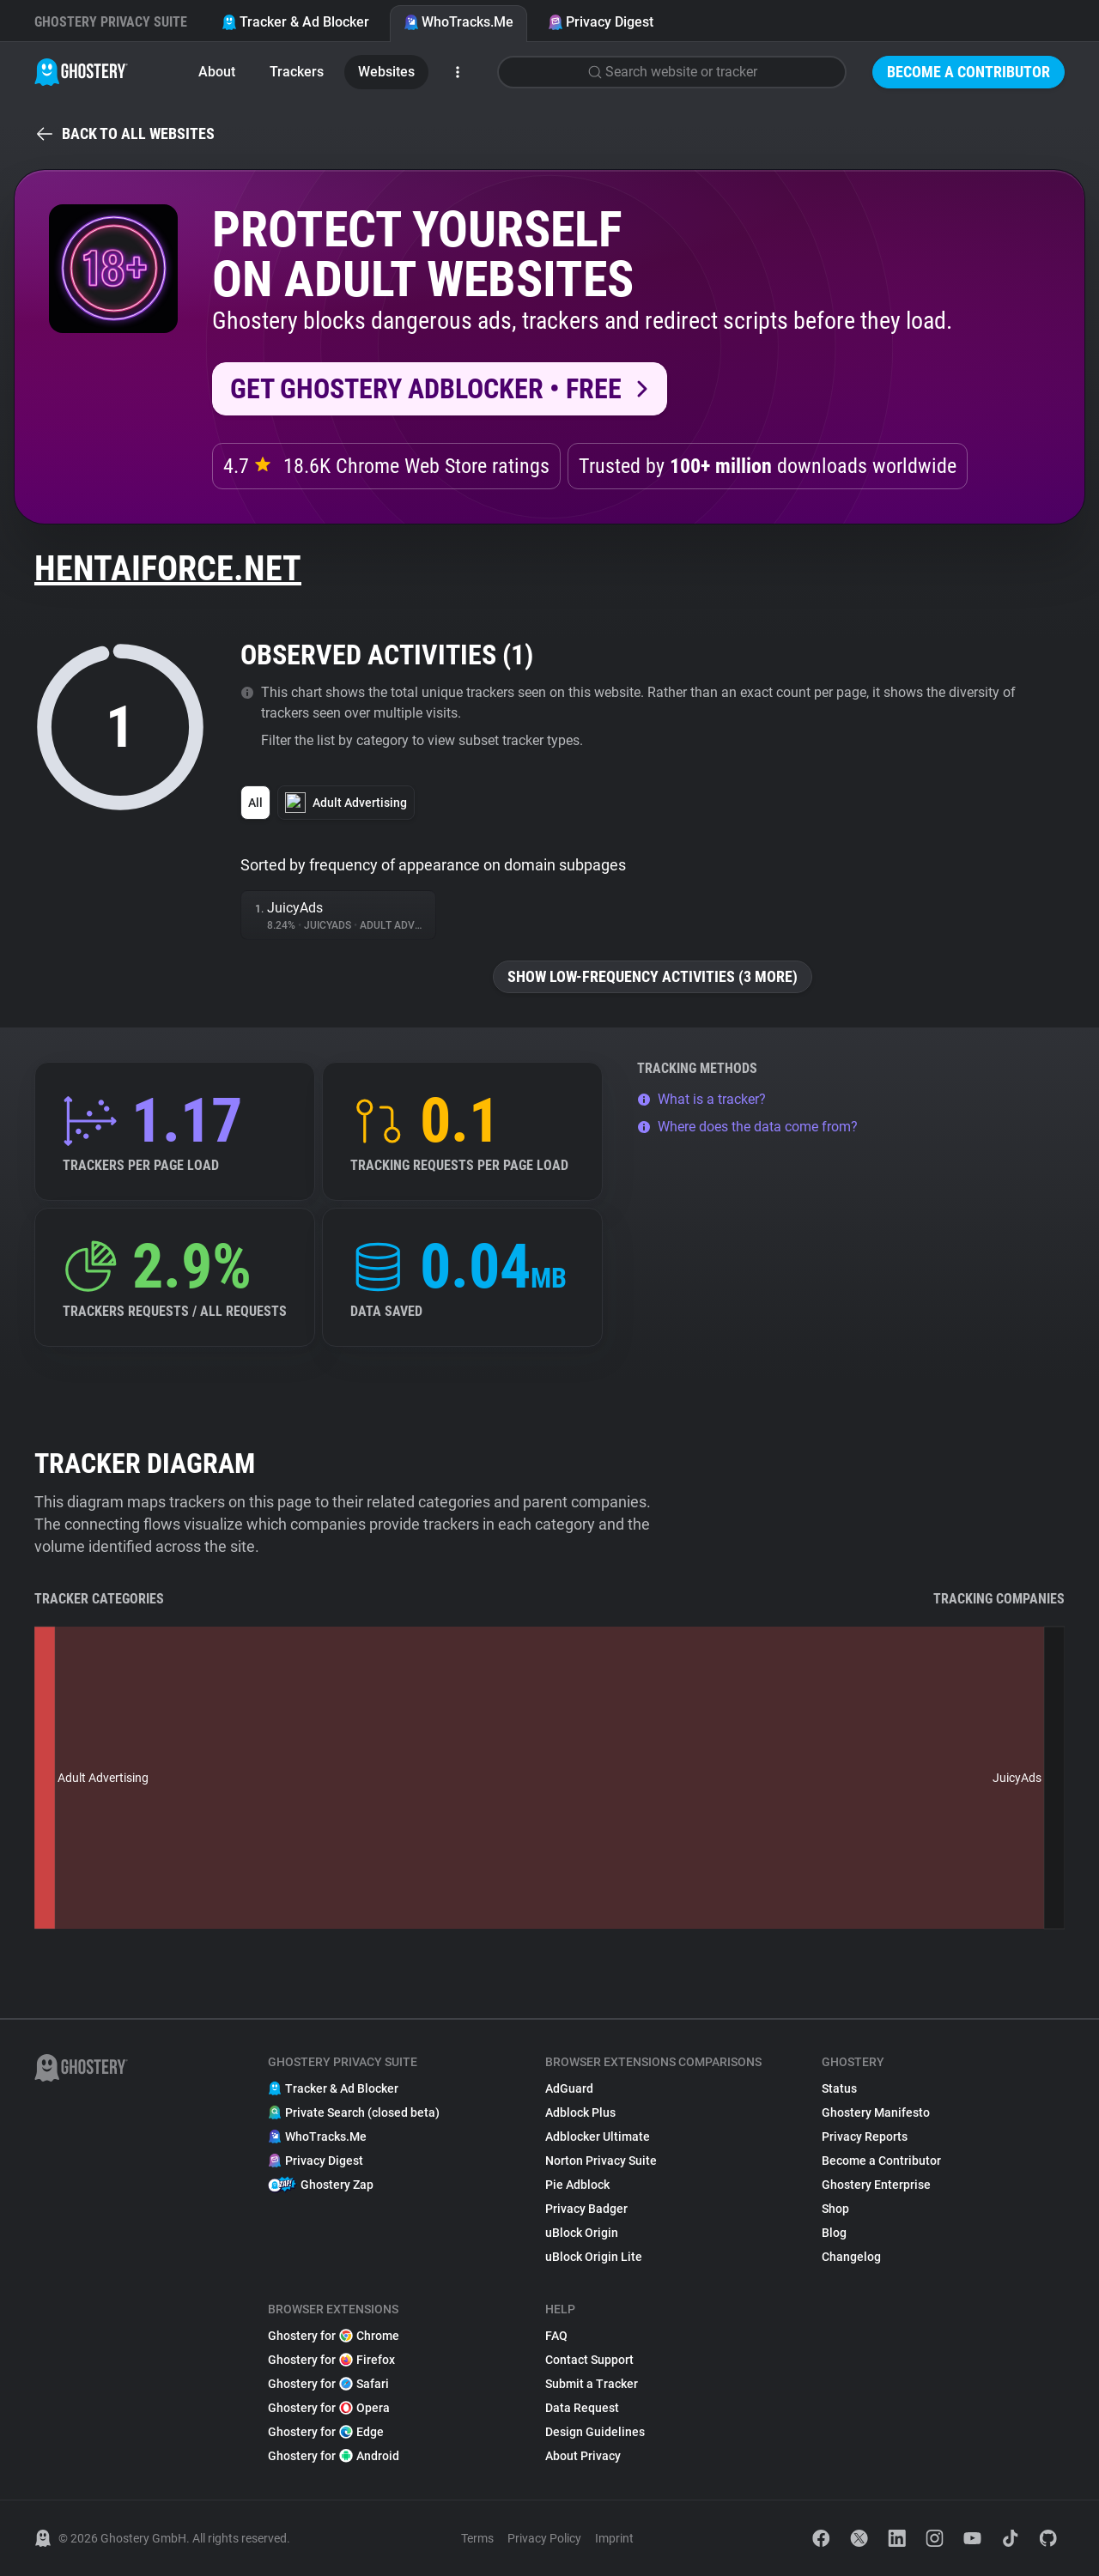 This screenshot has width=1099, height=2576. I want to click on Contact Support, so click(589, 2360).